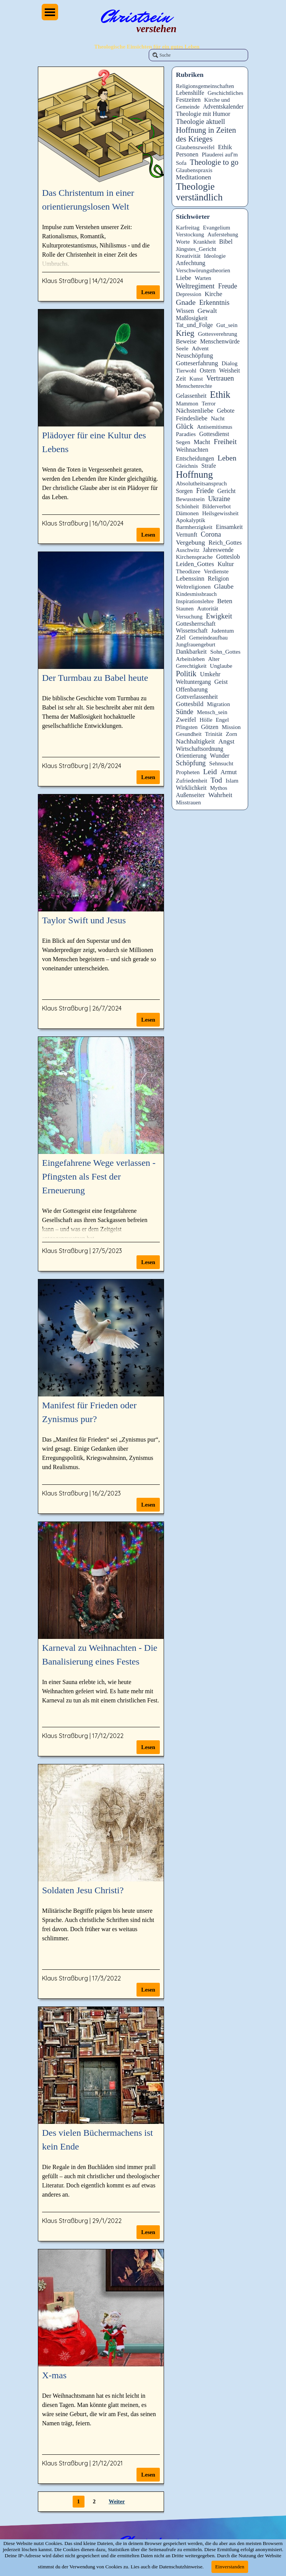 This screenshot has width=286, height=2576. I want to click on Sohn_Gottes, so click(225, 651).